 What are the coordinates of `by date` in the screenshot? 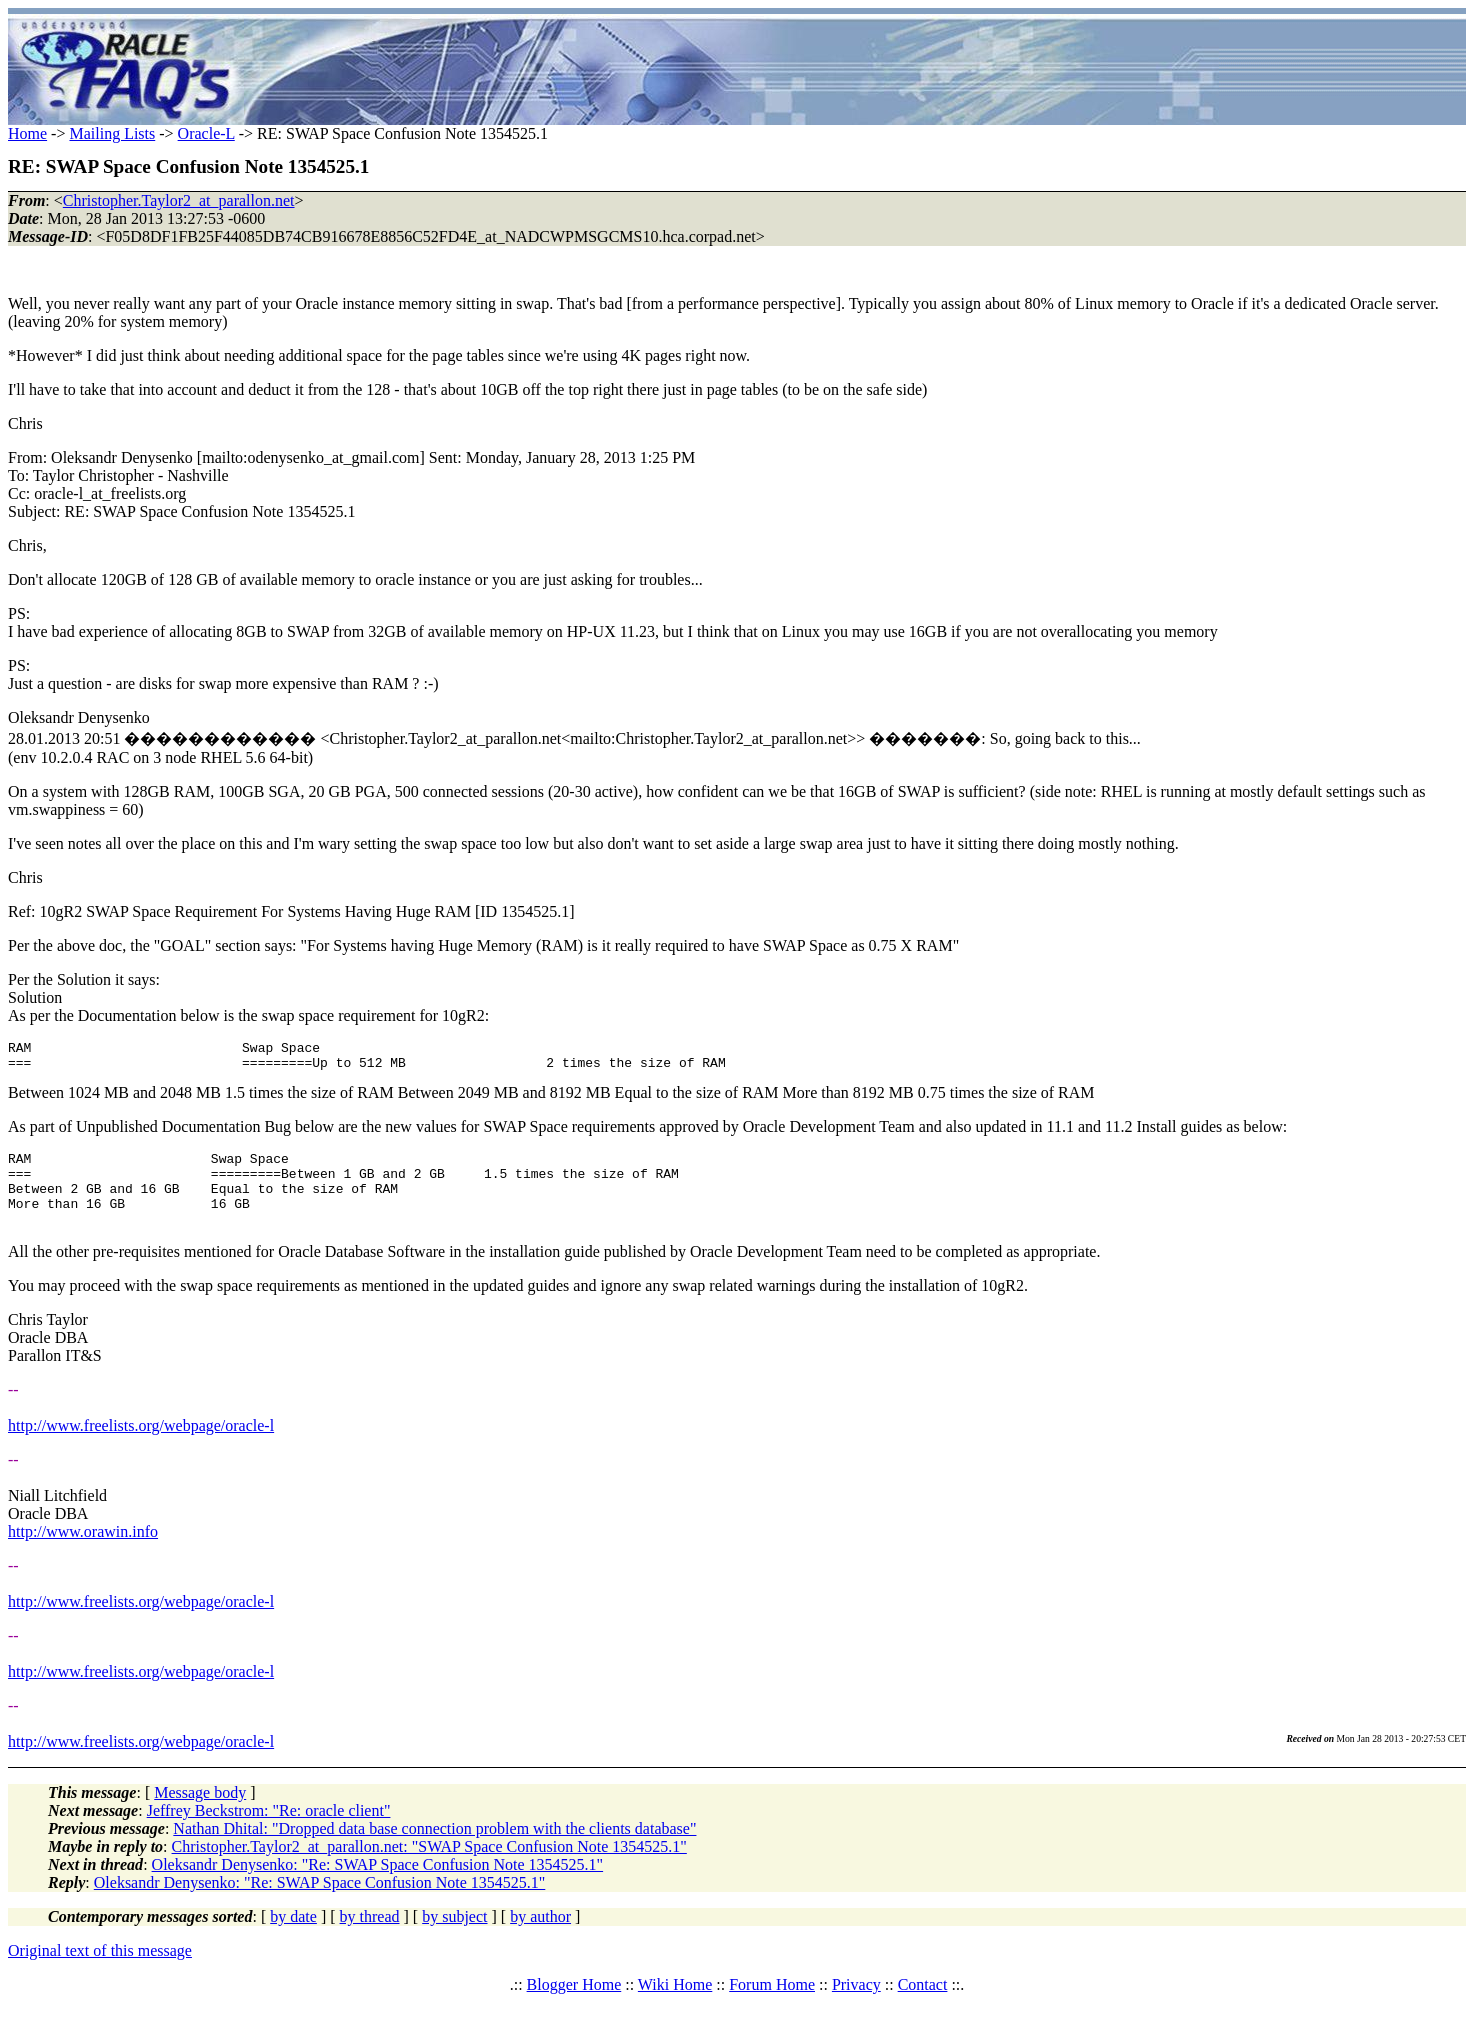 It's located at (293, 1937).